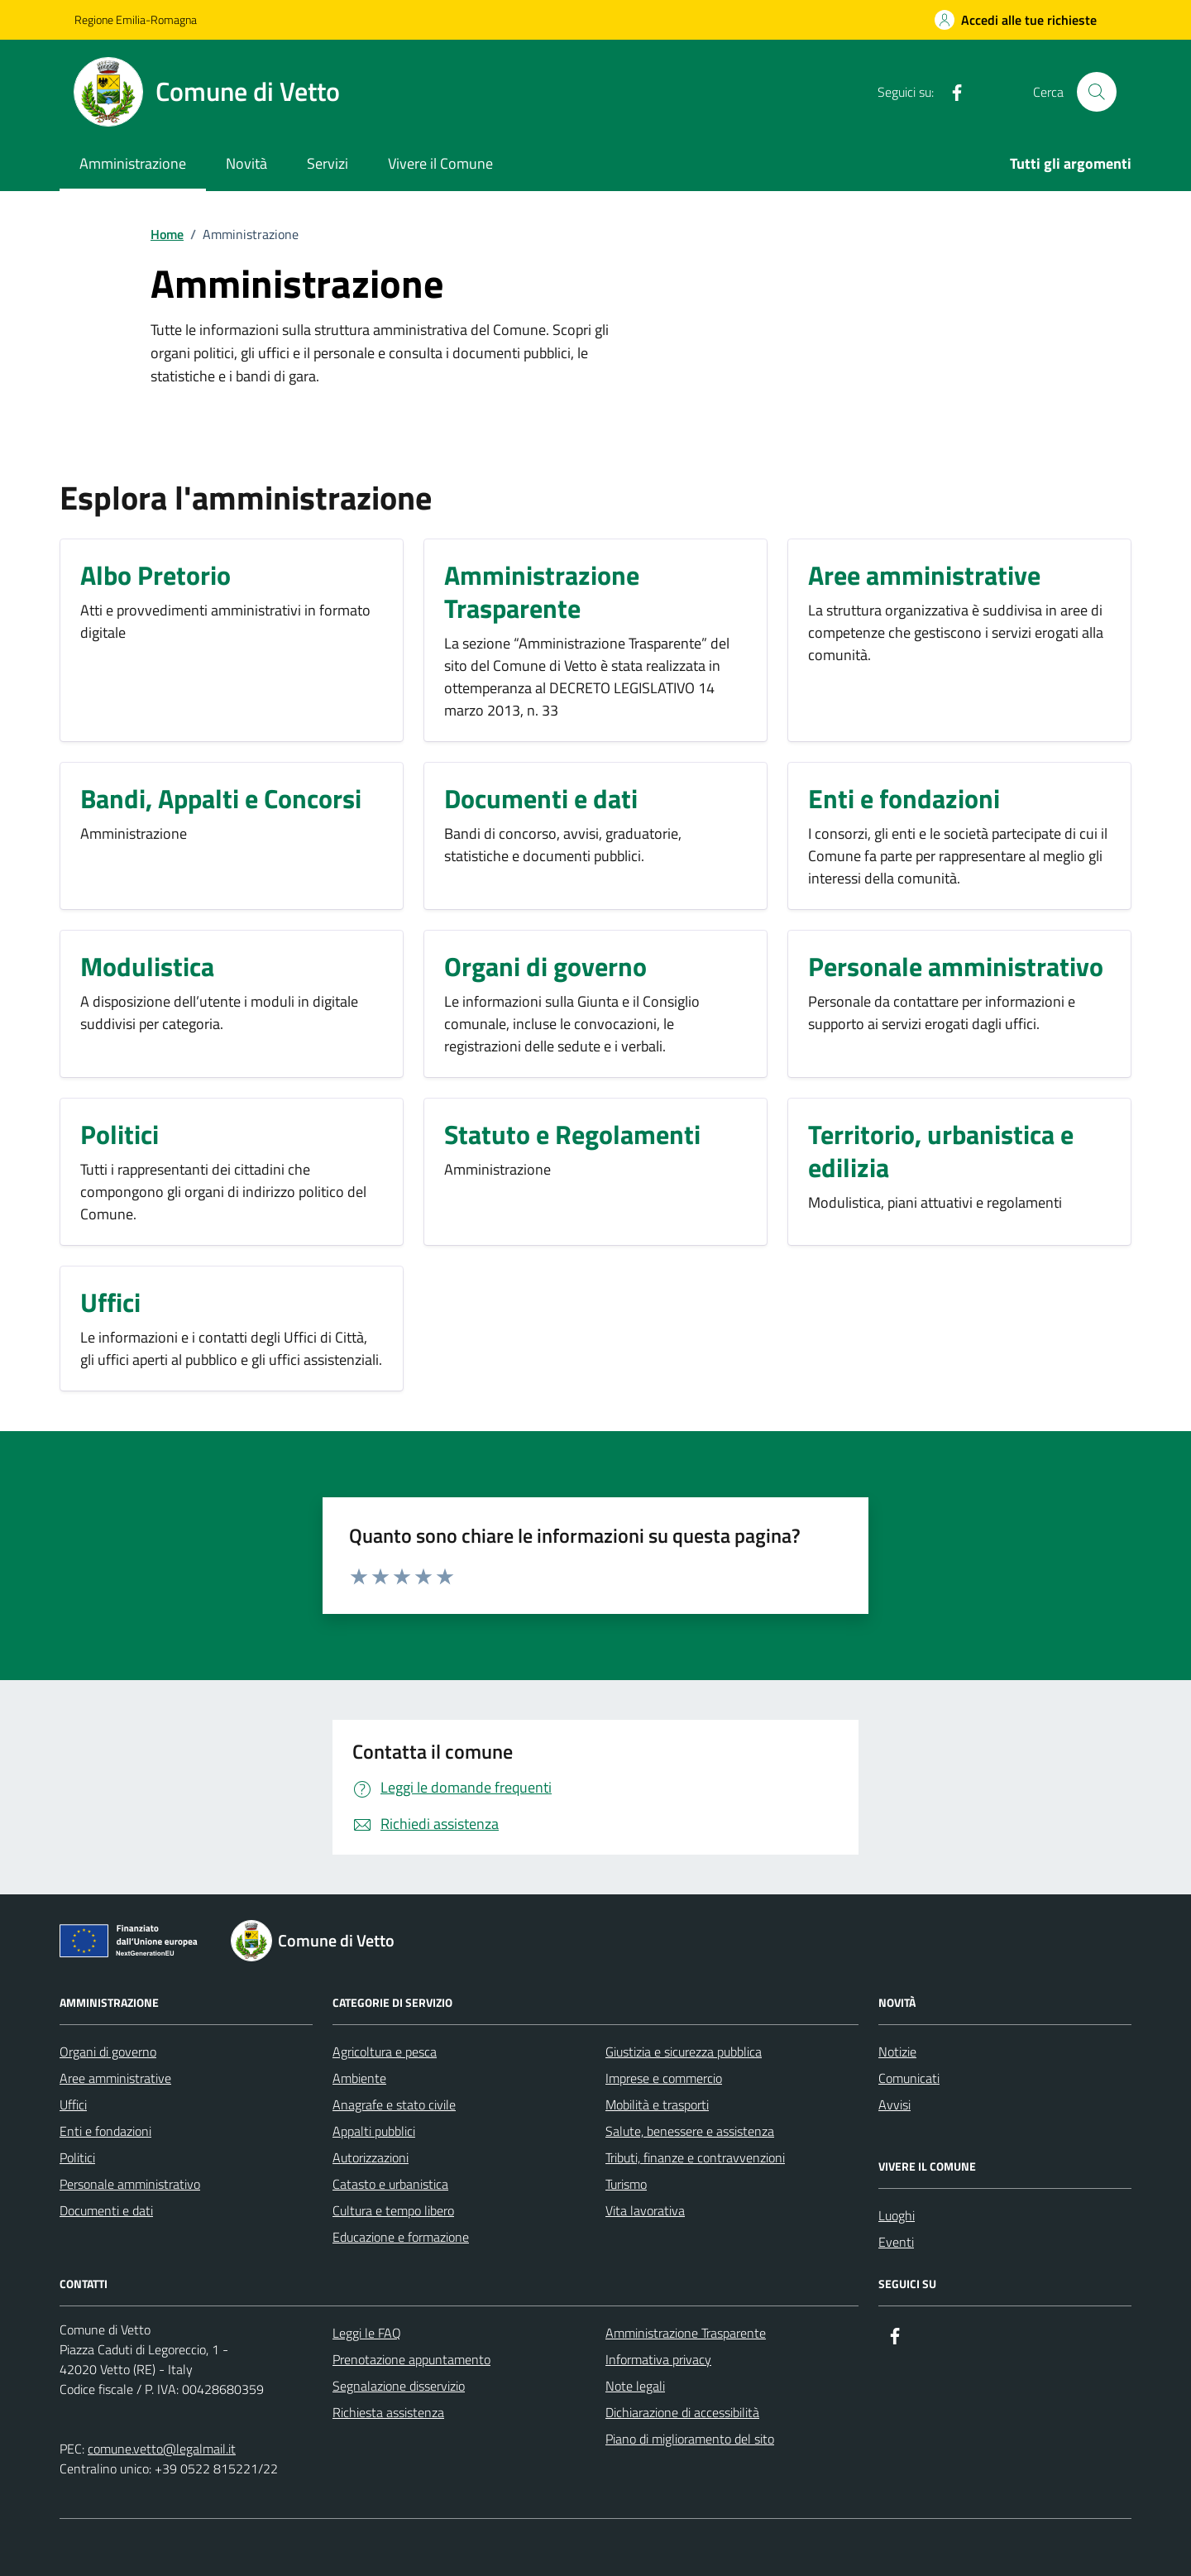  Describe the element at coordinates (388, 2412) in the screenshot. I see `Richiesta assistenza` at that location.